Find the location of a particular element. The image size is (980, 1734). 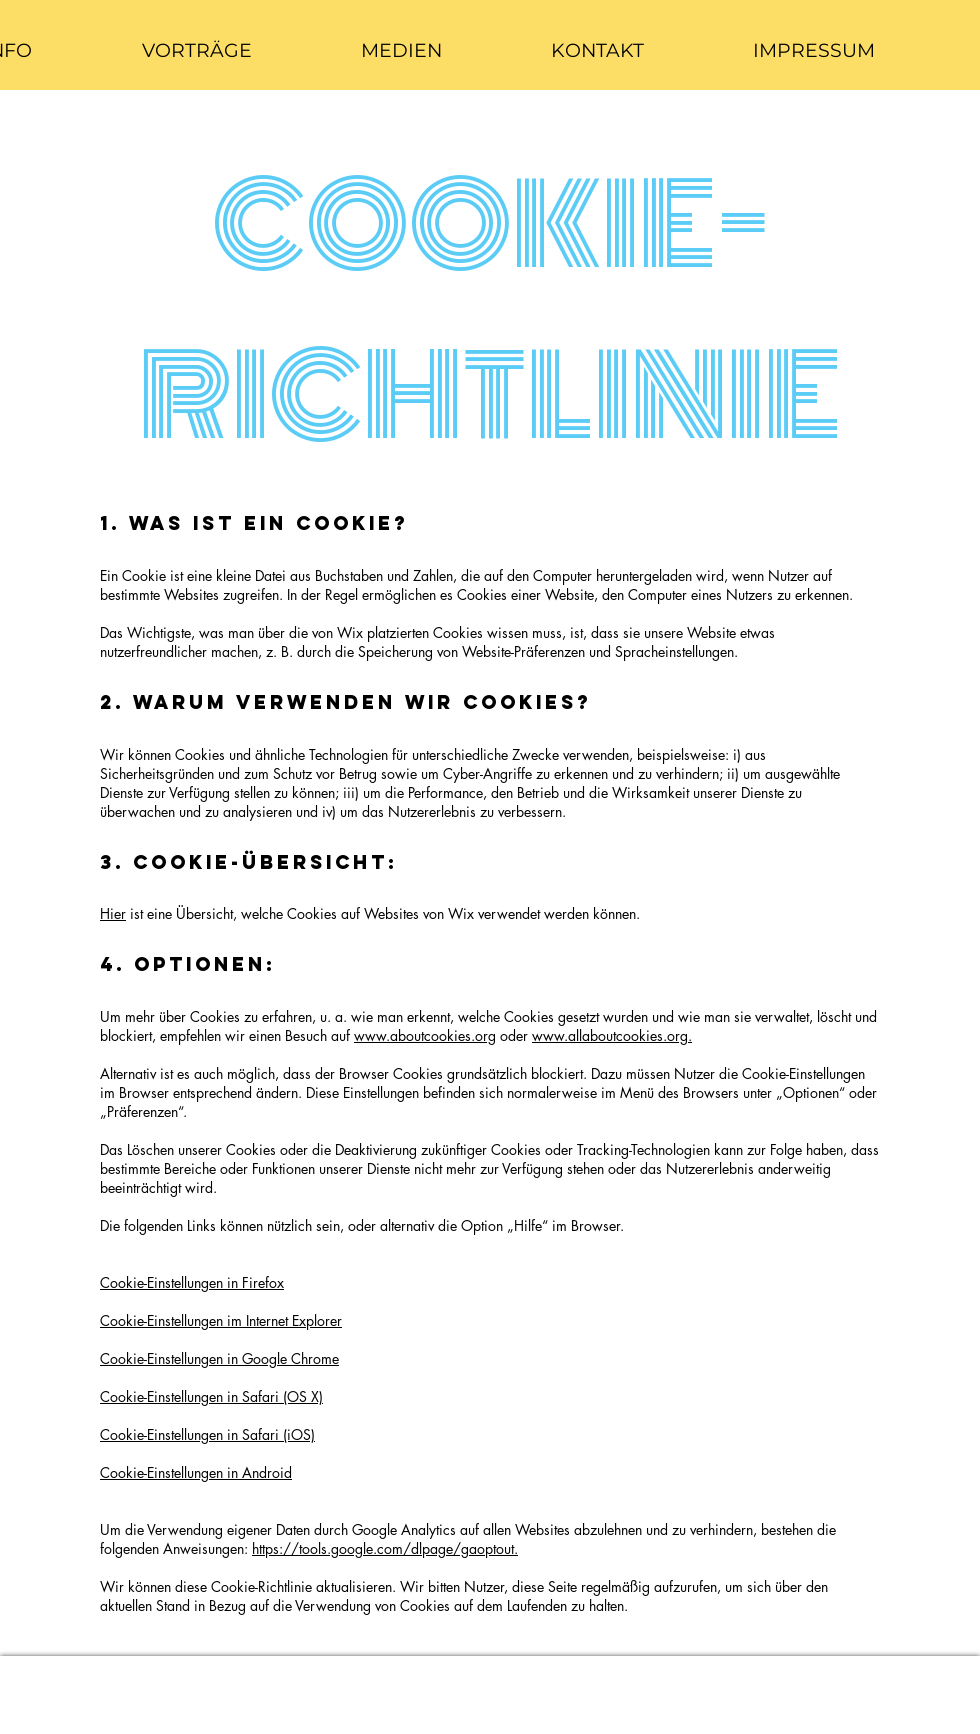

Cookie-Einstellungen in Firefox is located at coordinates (192, 1282).